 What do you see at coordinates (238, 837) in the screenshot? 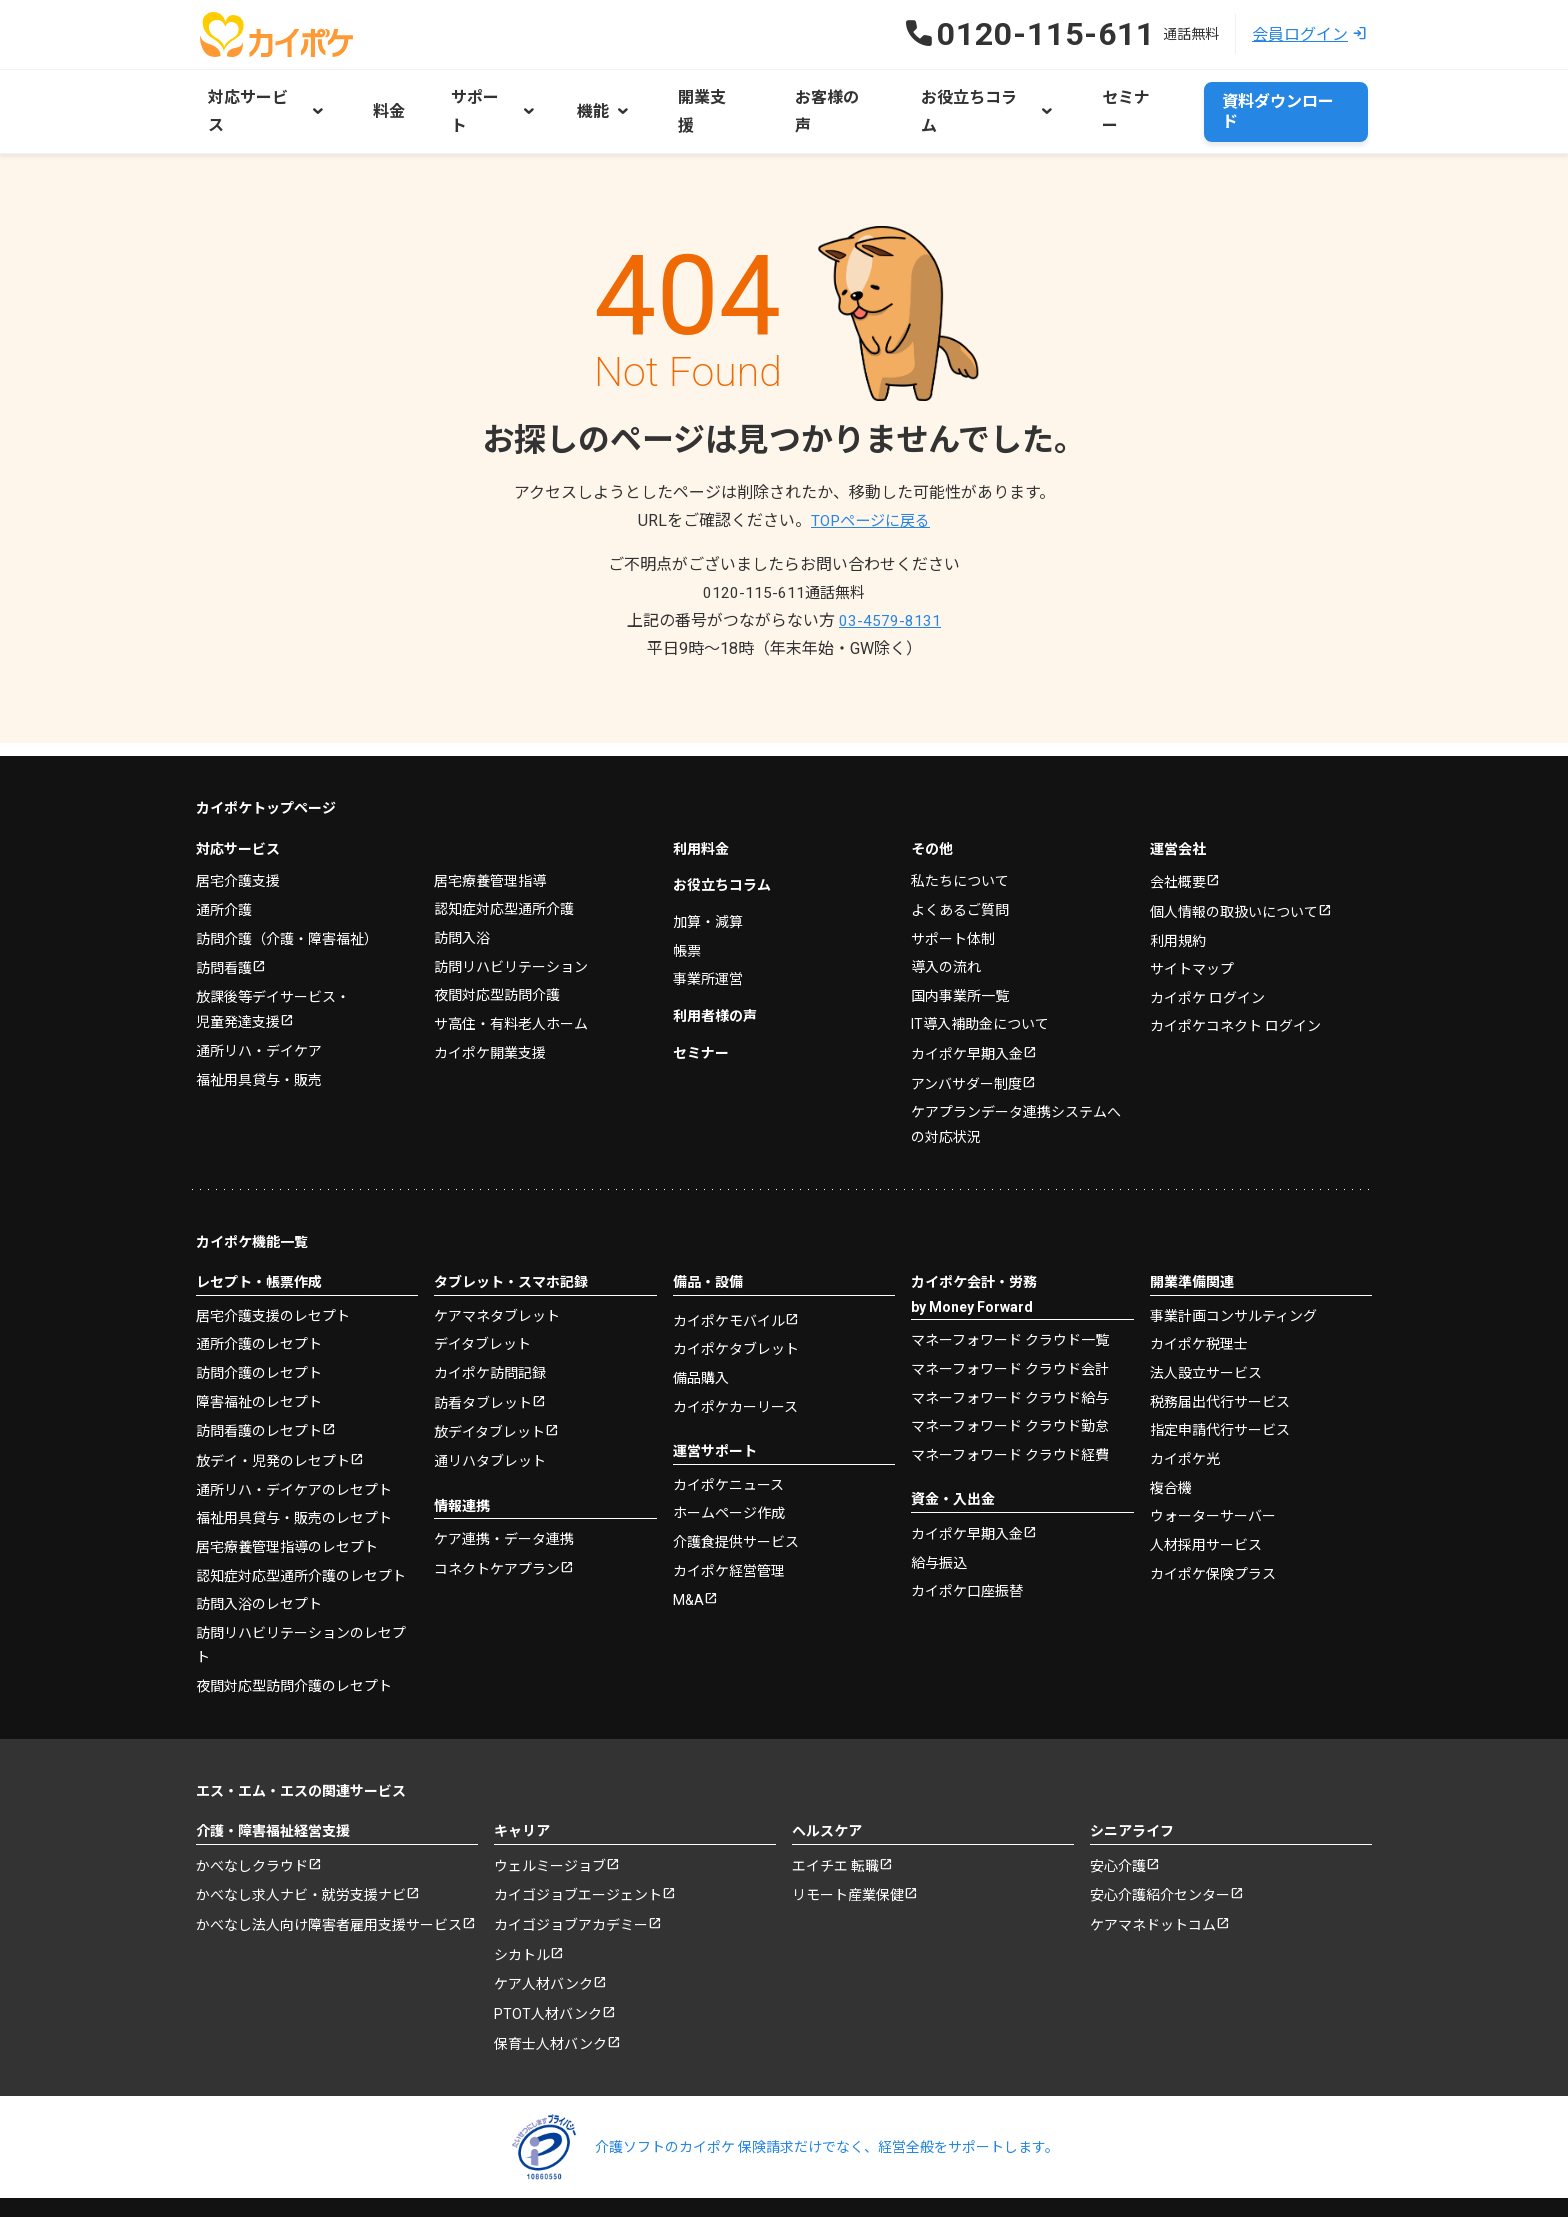
I see `居宅介護支援` at bounding box center [238, 837].